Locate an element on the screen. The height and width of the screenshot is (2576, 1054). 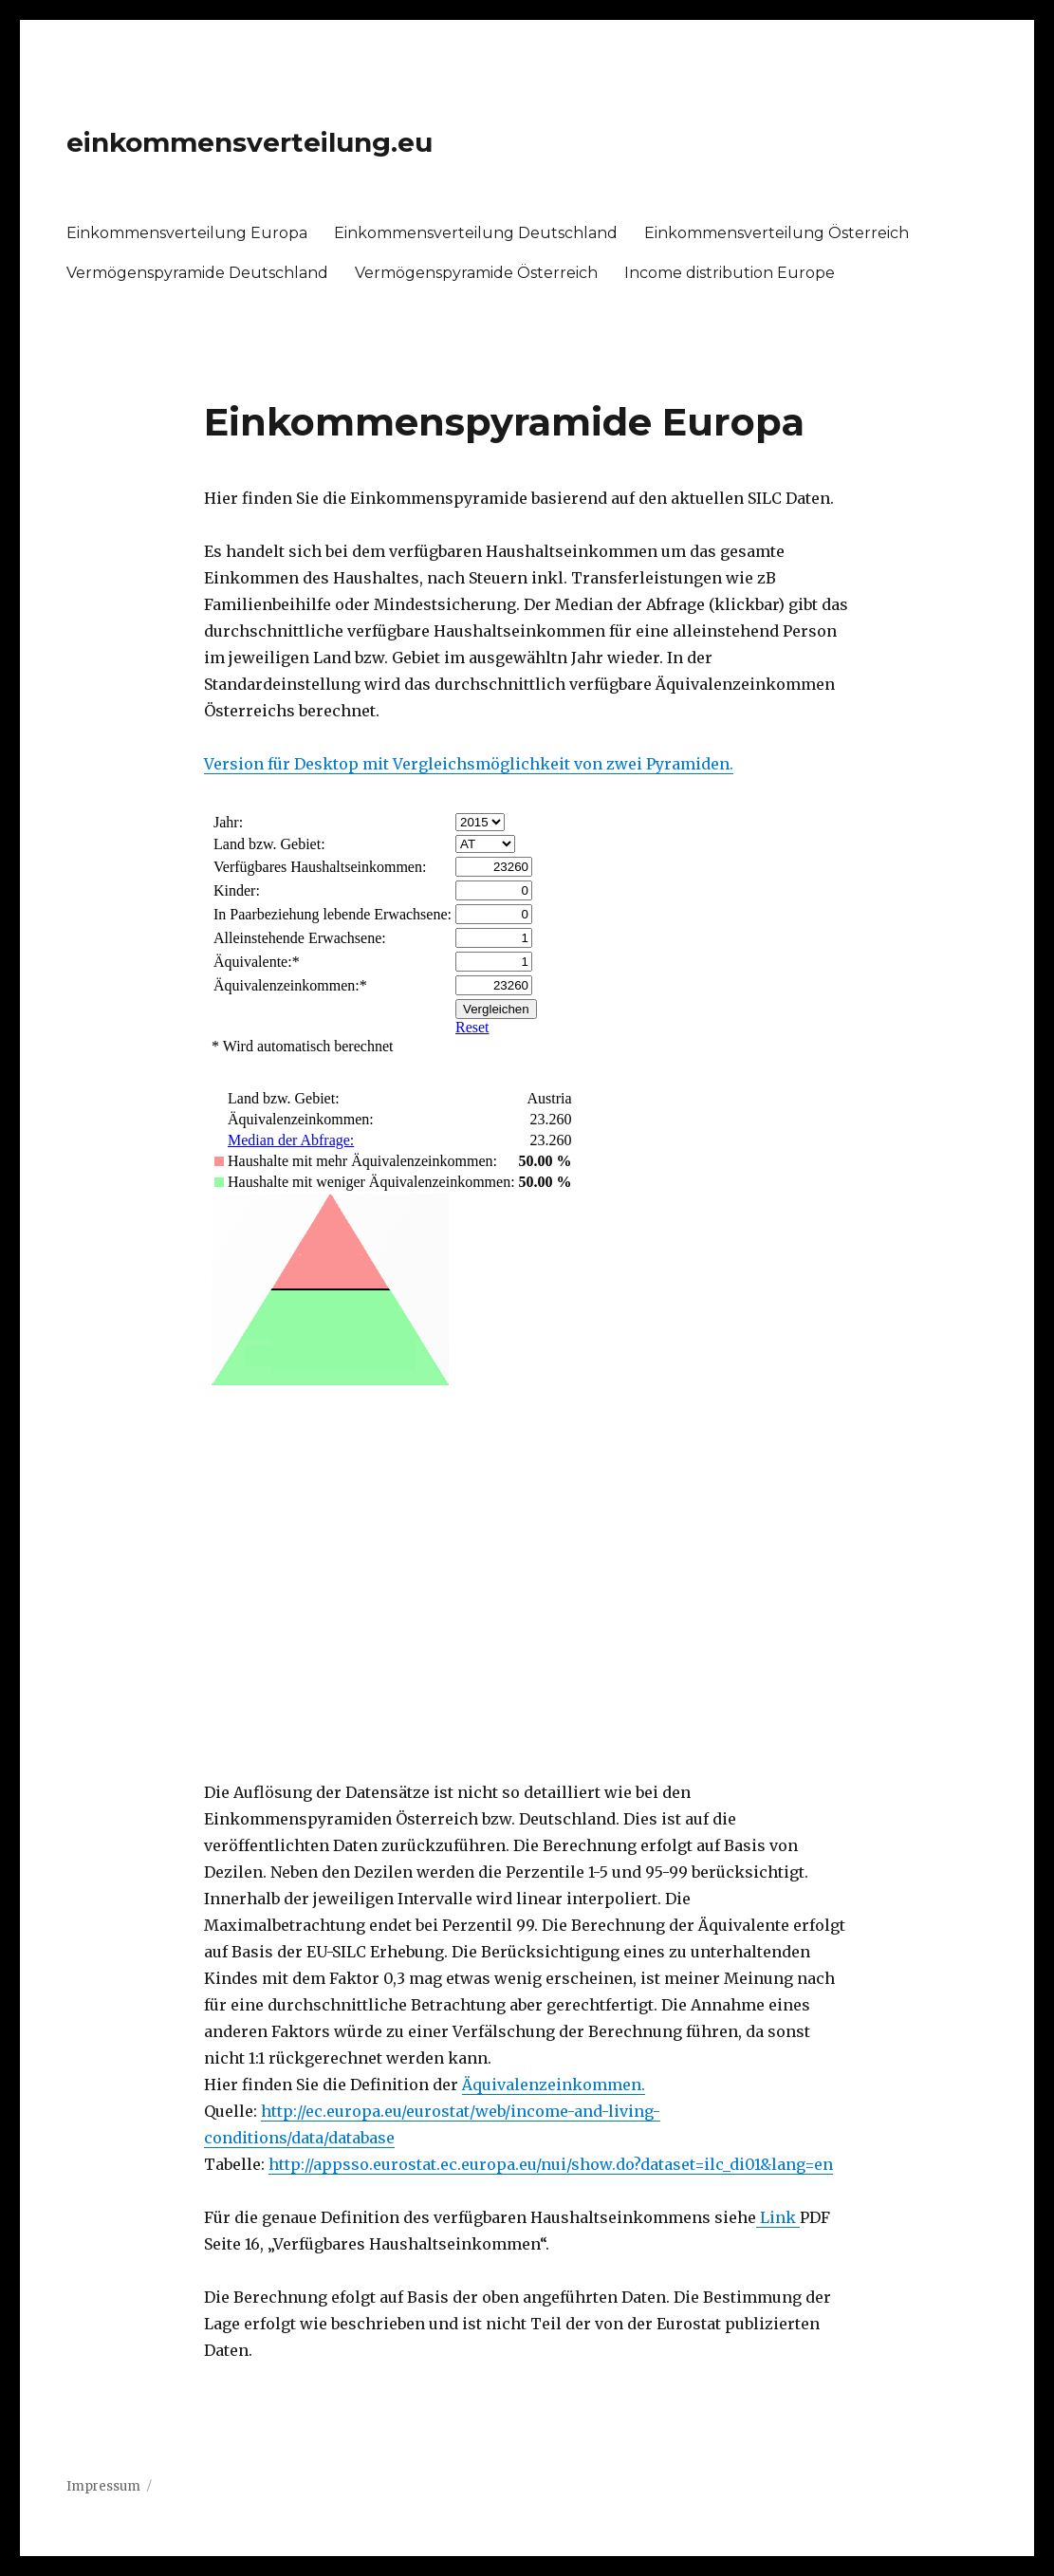
Vermögenspyramide Deutschland is located at coordinates (197, 273).